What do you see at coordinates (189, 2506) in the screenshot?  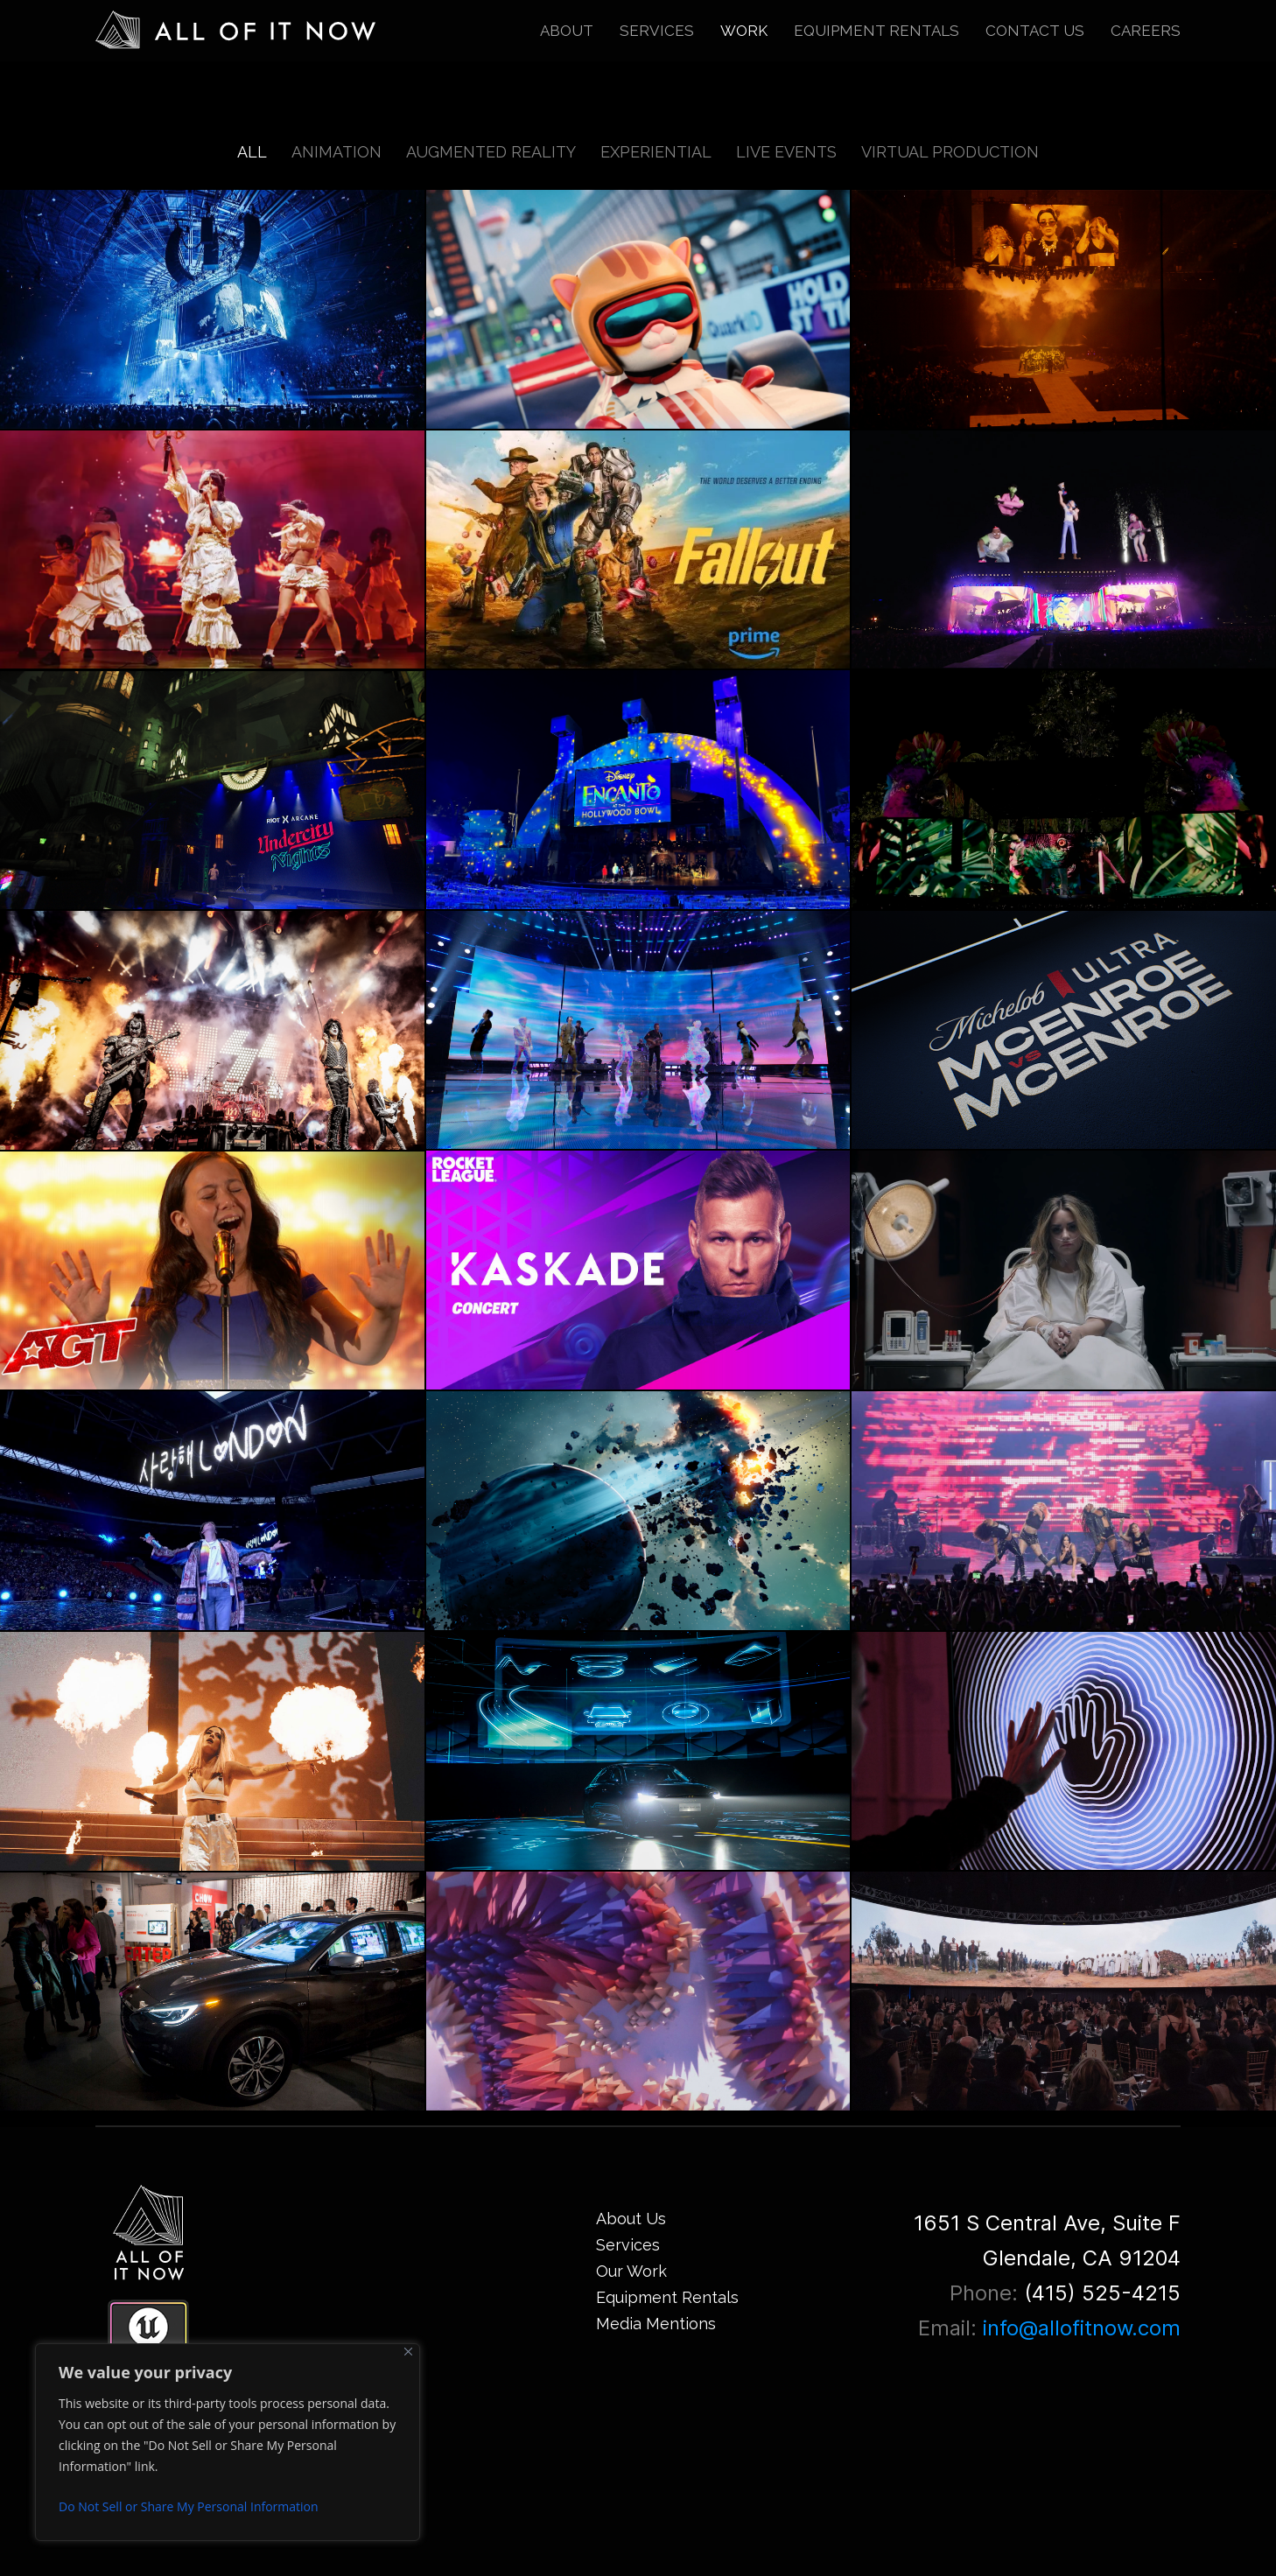 I see `Do Not Sell or Share My Personal Information` at bounding box center [189, 2506].